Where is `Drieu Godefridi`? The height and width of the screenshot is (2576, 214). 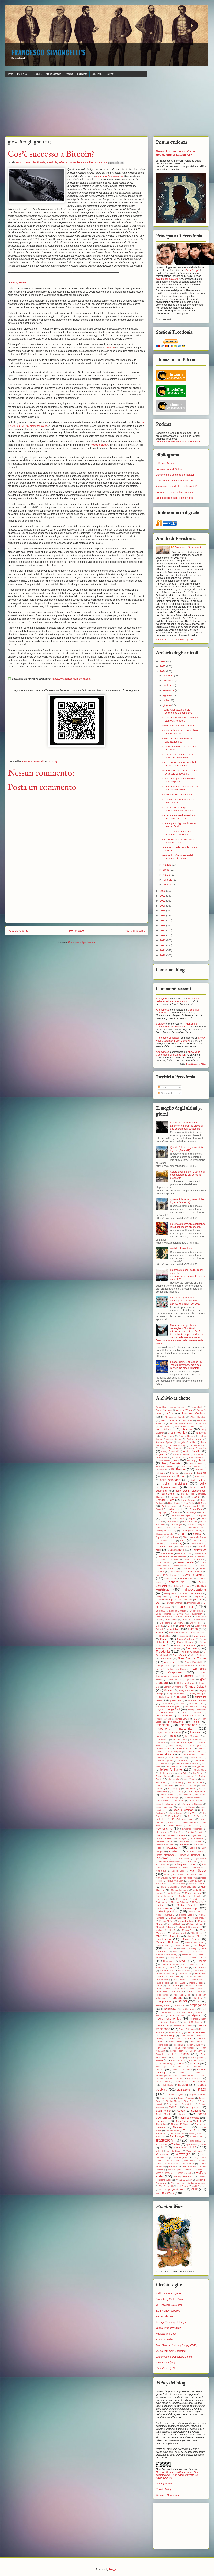 Drieu Godefridi is located at coordinates (184, 1600).